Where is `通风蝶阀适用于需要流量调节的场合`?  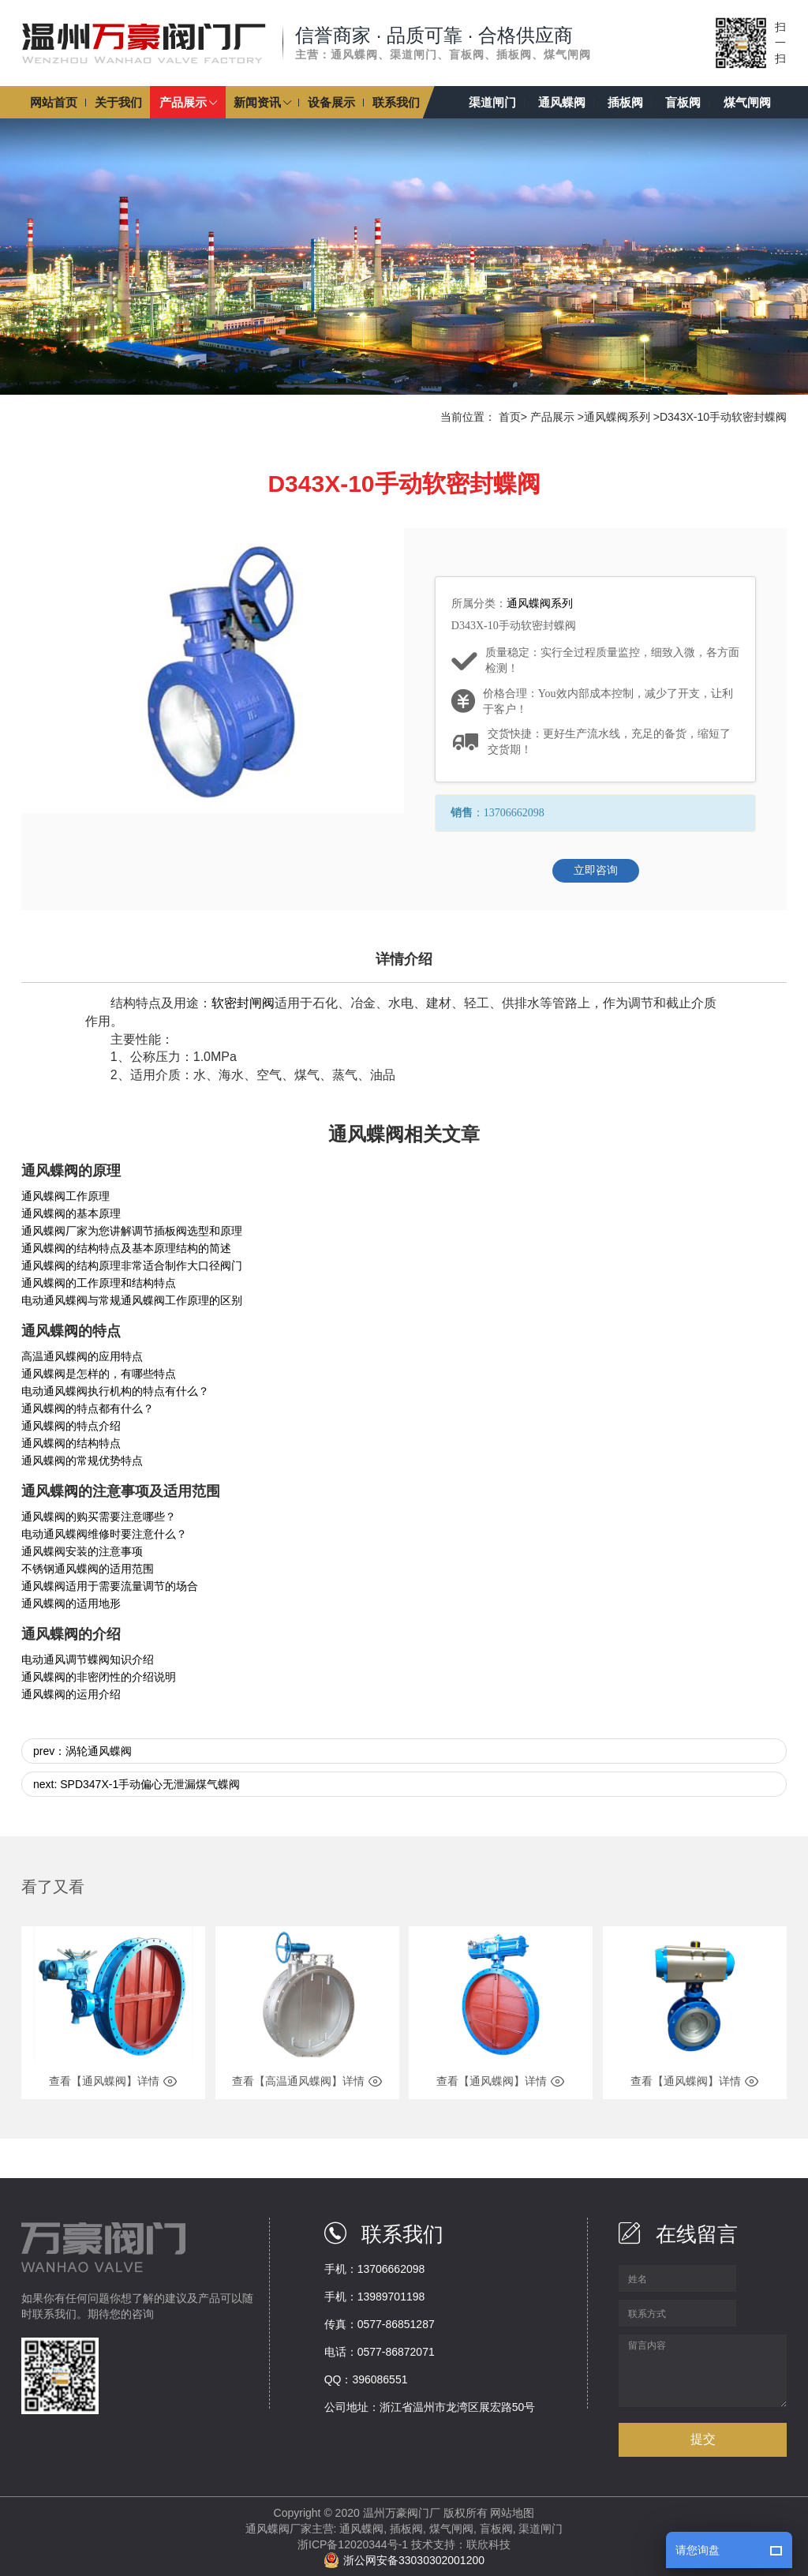
通风蝶阀适用于需要流量调节的场合 is located at coordinates (109, 1586).